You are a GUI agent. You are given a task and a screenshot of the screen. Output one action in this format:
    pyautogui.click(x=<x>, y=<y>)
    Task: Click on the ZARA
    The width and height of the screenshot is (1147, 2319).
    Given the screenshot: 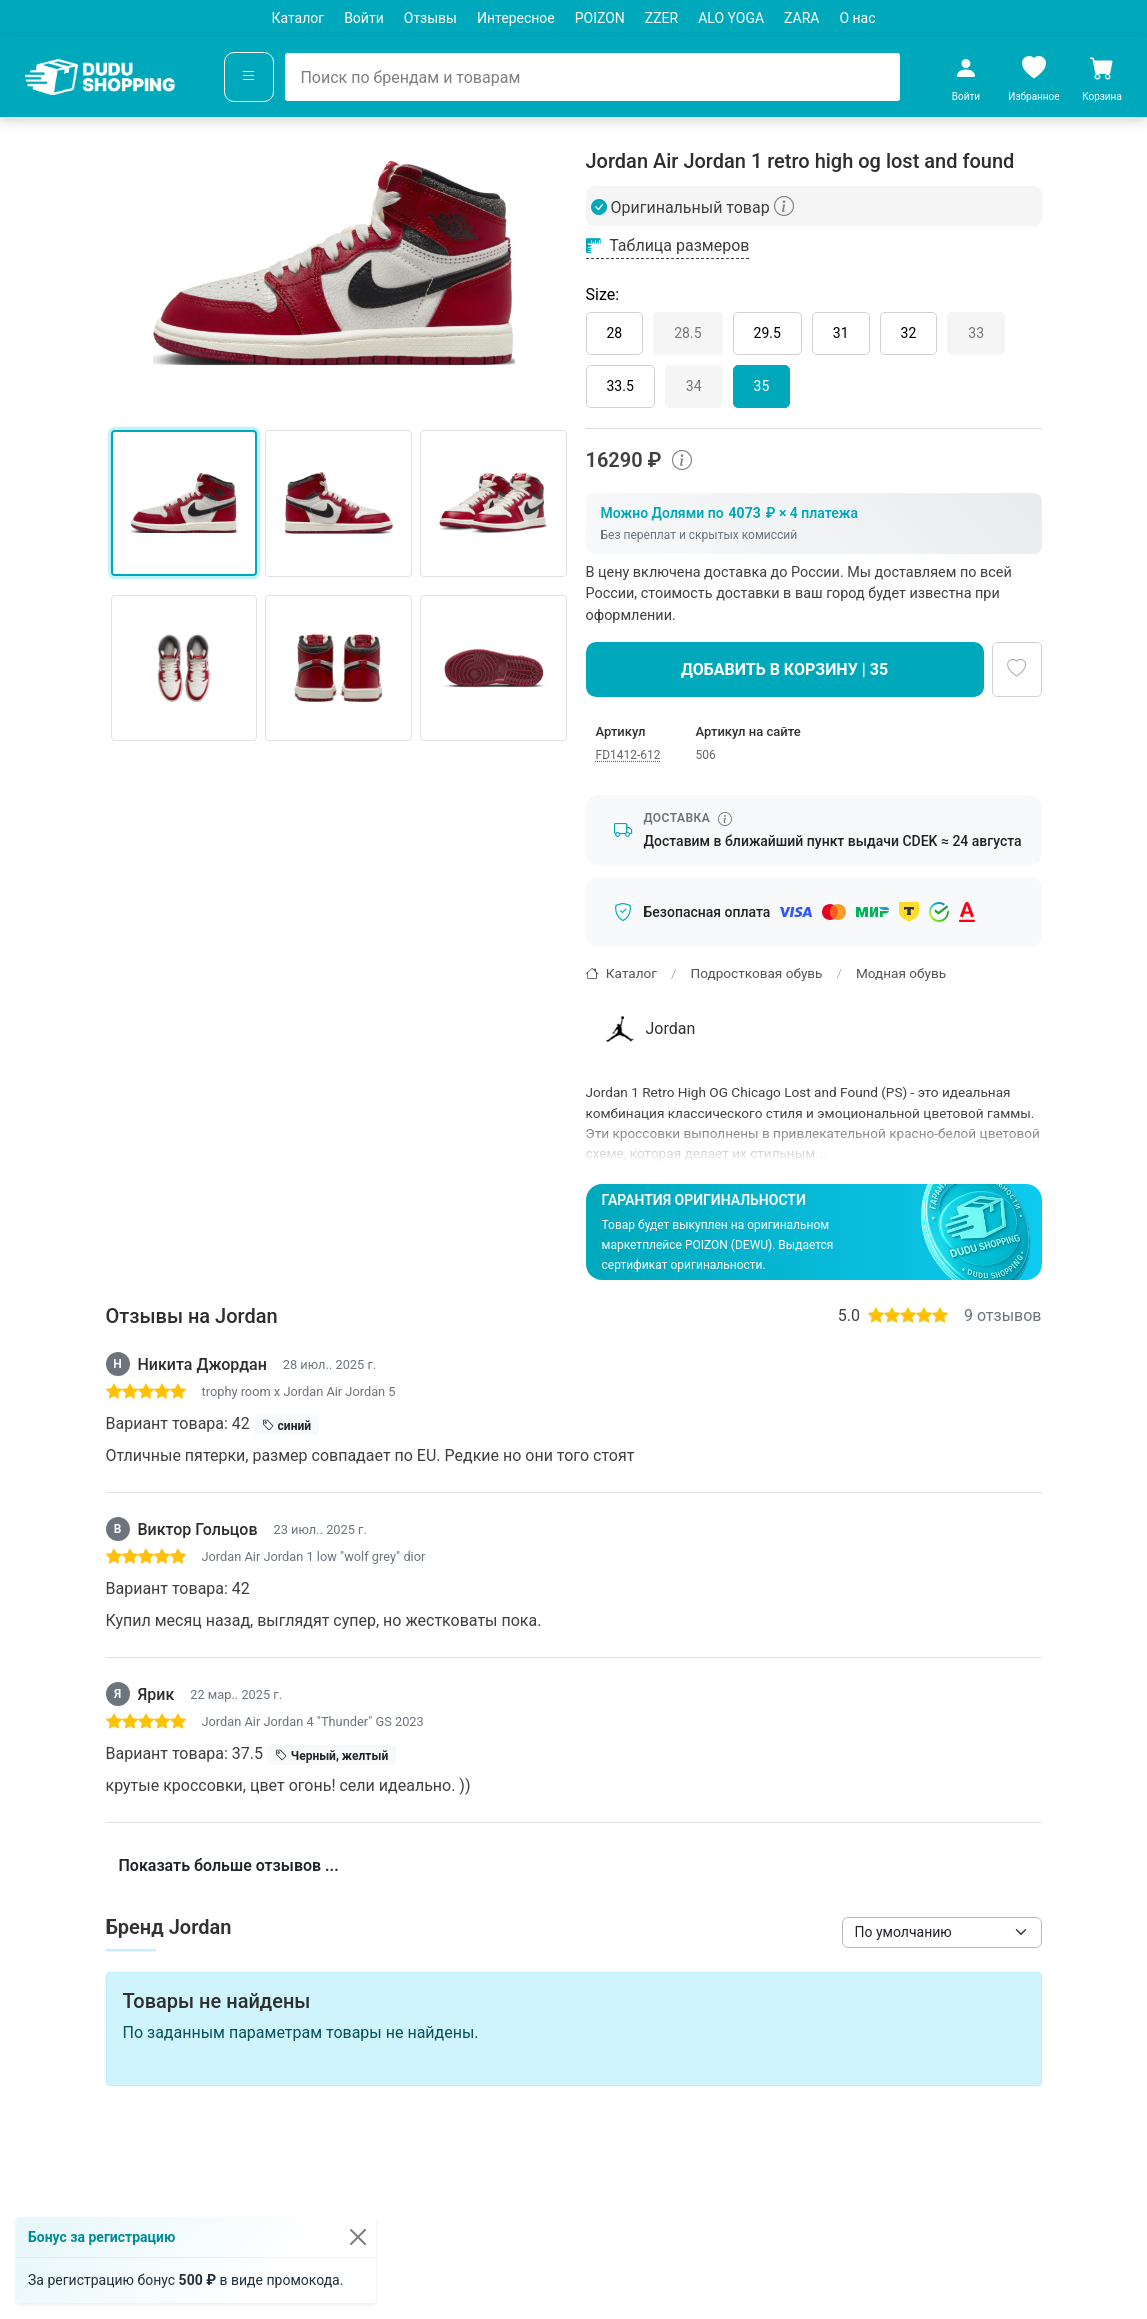 What is the action you would take?
    pyautogui.click(x=801, y=18)
    